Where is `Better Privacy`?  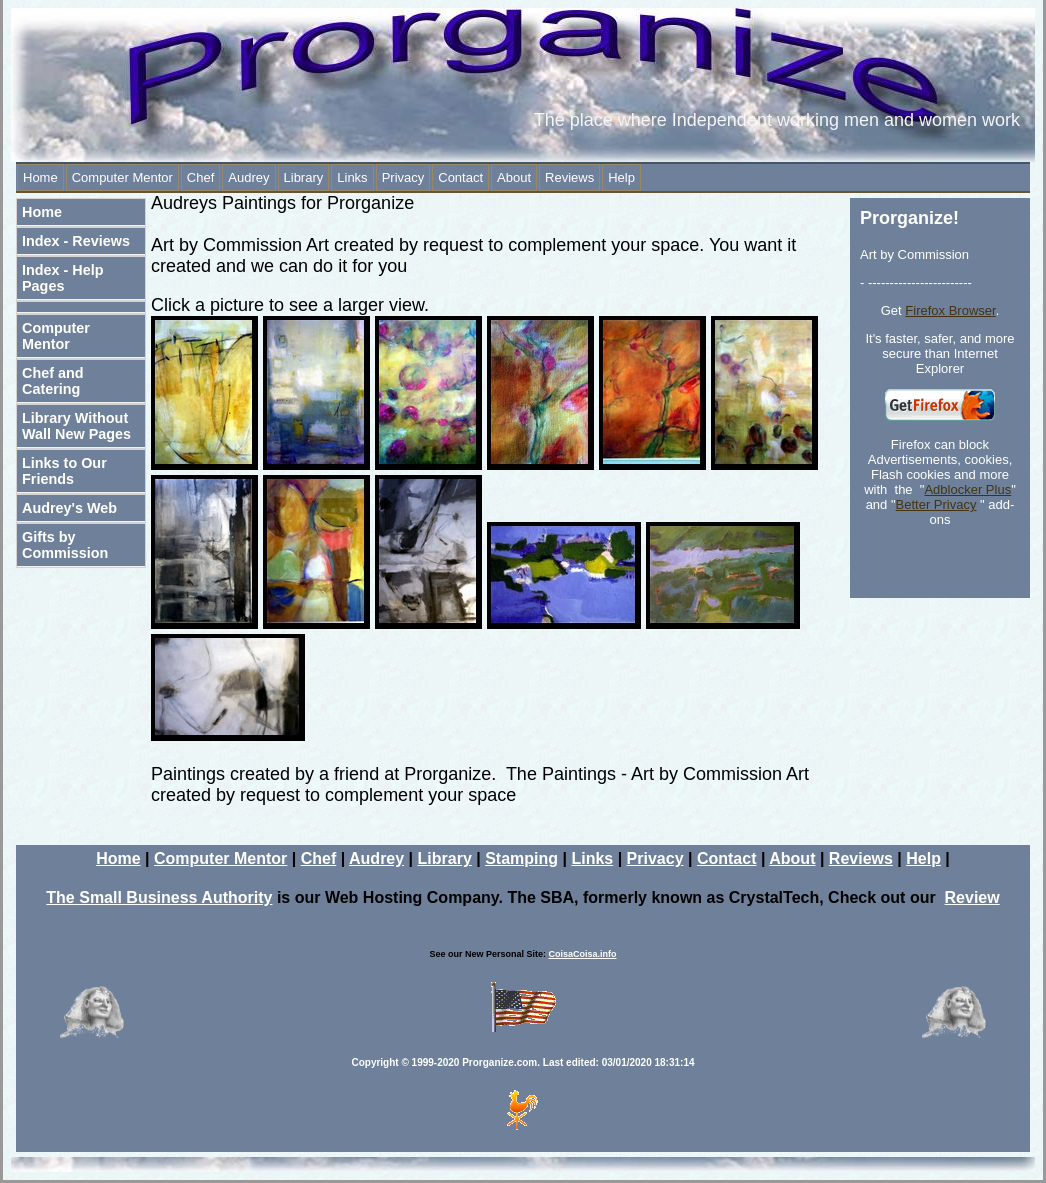 Better Privacy is located at coordinates (936, 504).